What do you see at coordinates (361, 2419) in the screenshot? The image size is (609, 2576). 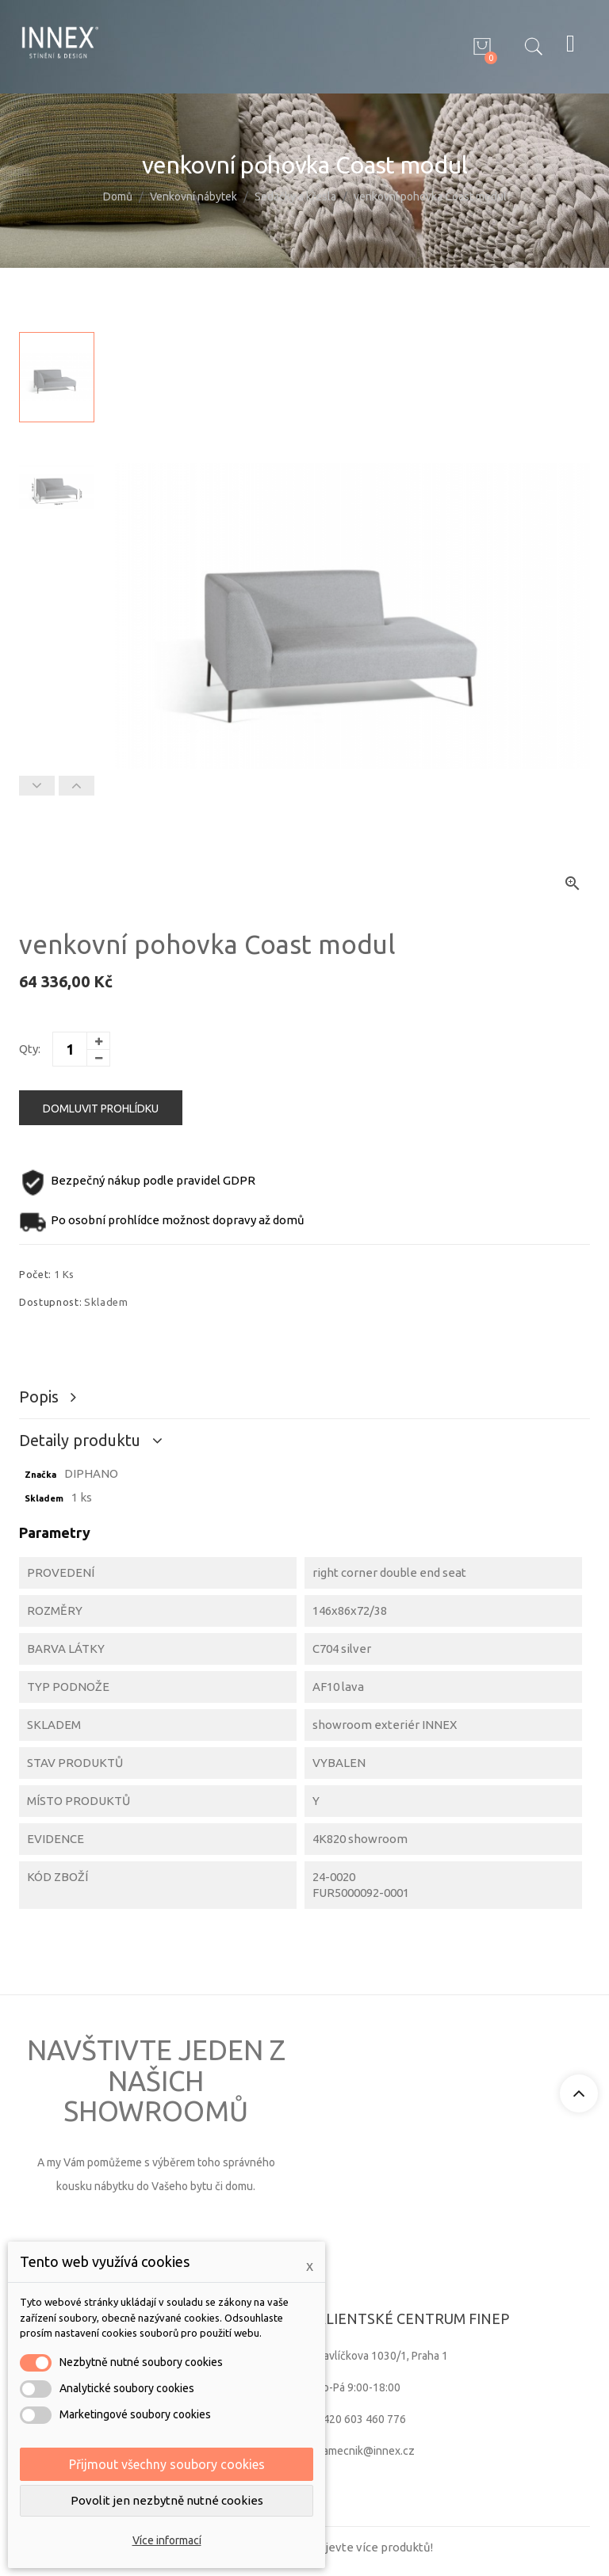 I see `+420 603 460 776` at bounding box center [361, 2419].